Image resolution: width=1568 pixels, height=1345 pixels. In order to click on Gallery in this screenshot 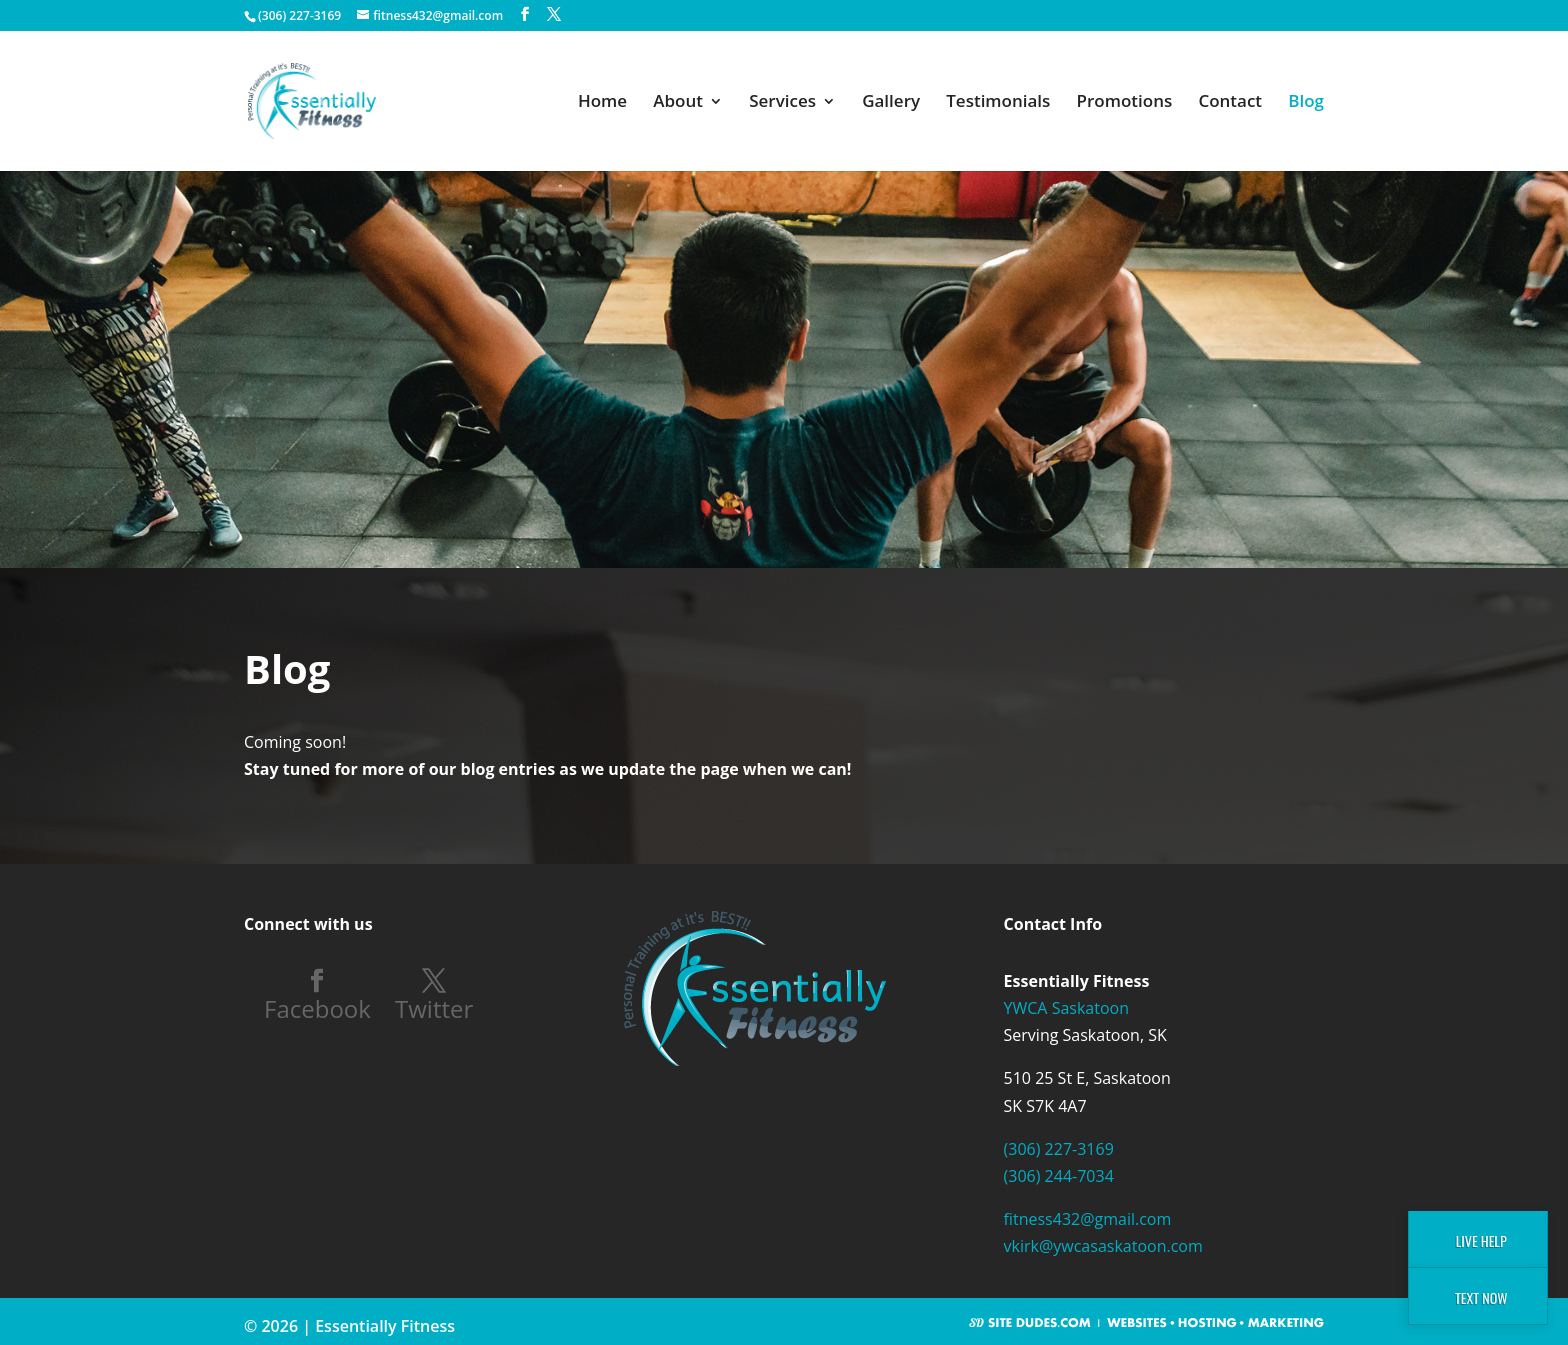, I will do `click(891, 103)`.